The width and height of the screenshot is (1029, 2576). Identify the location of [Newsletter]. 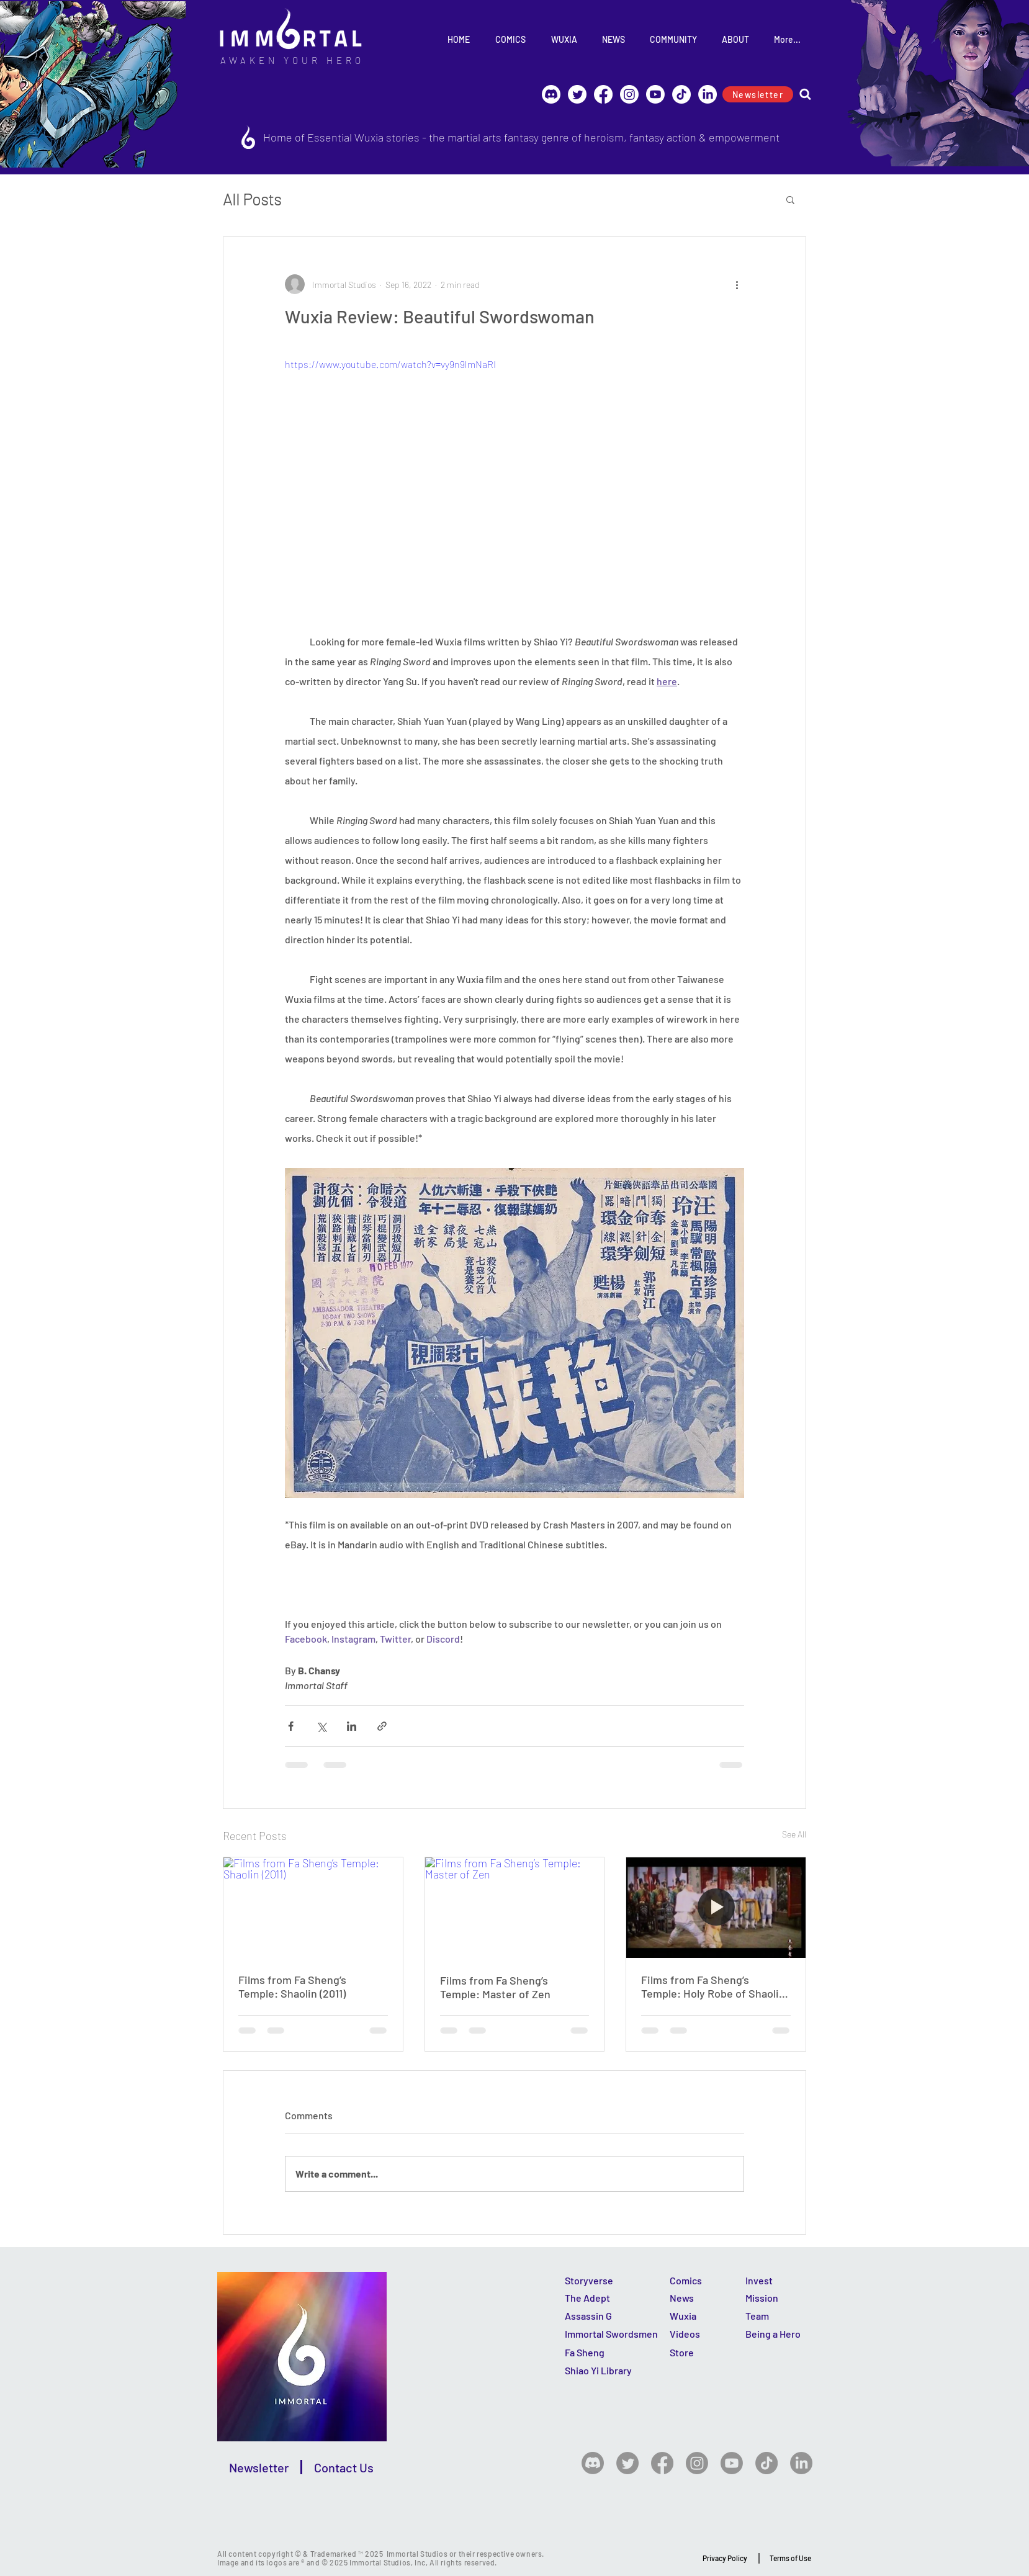
(757, 94).